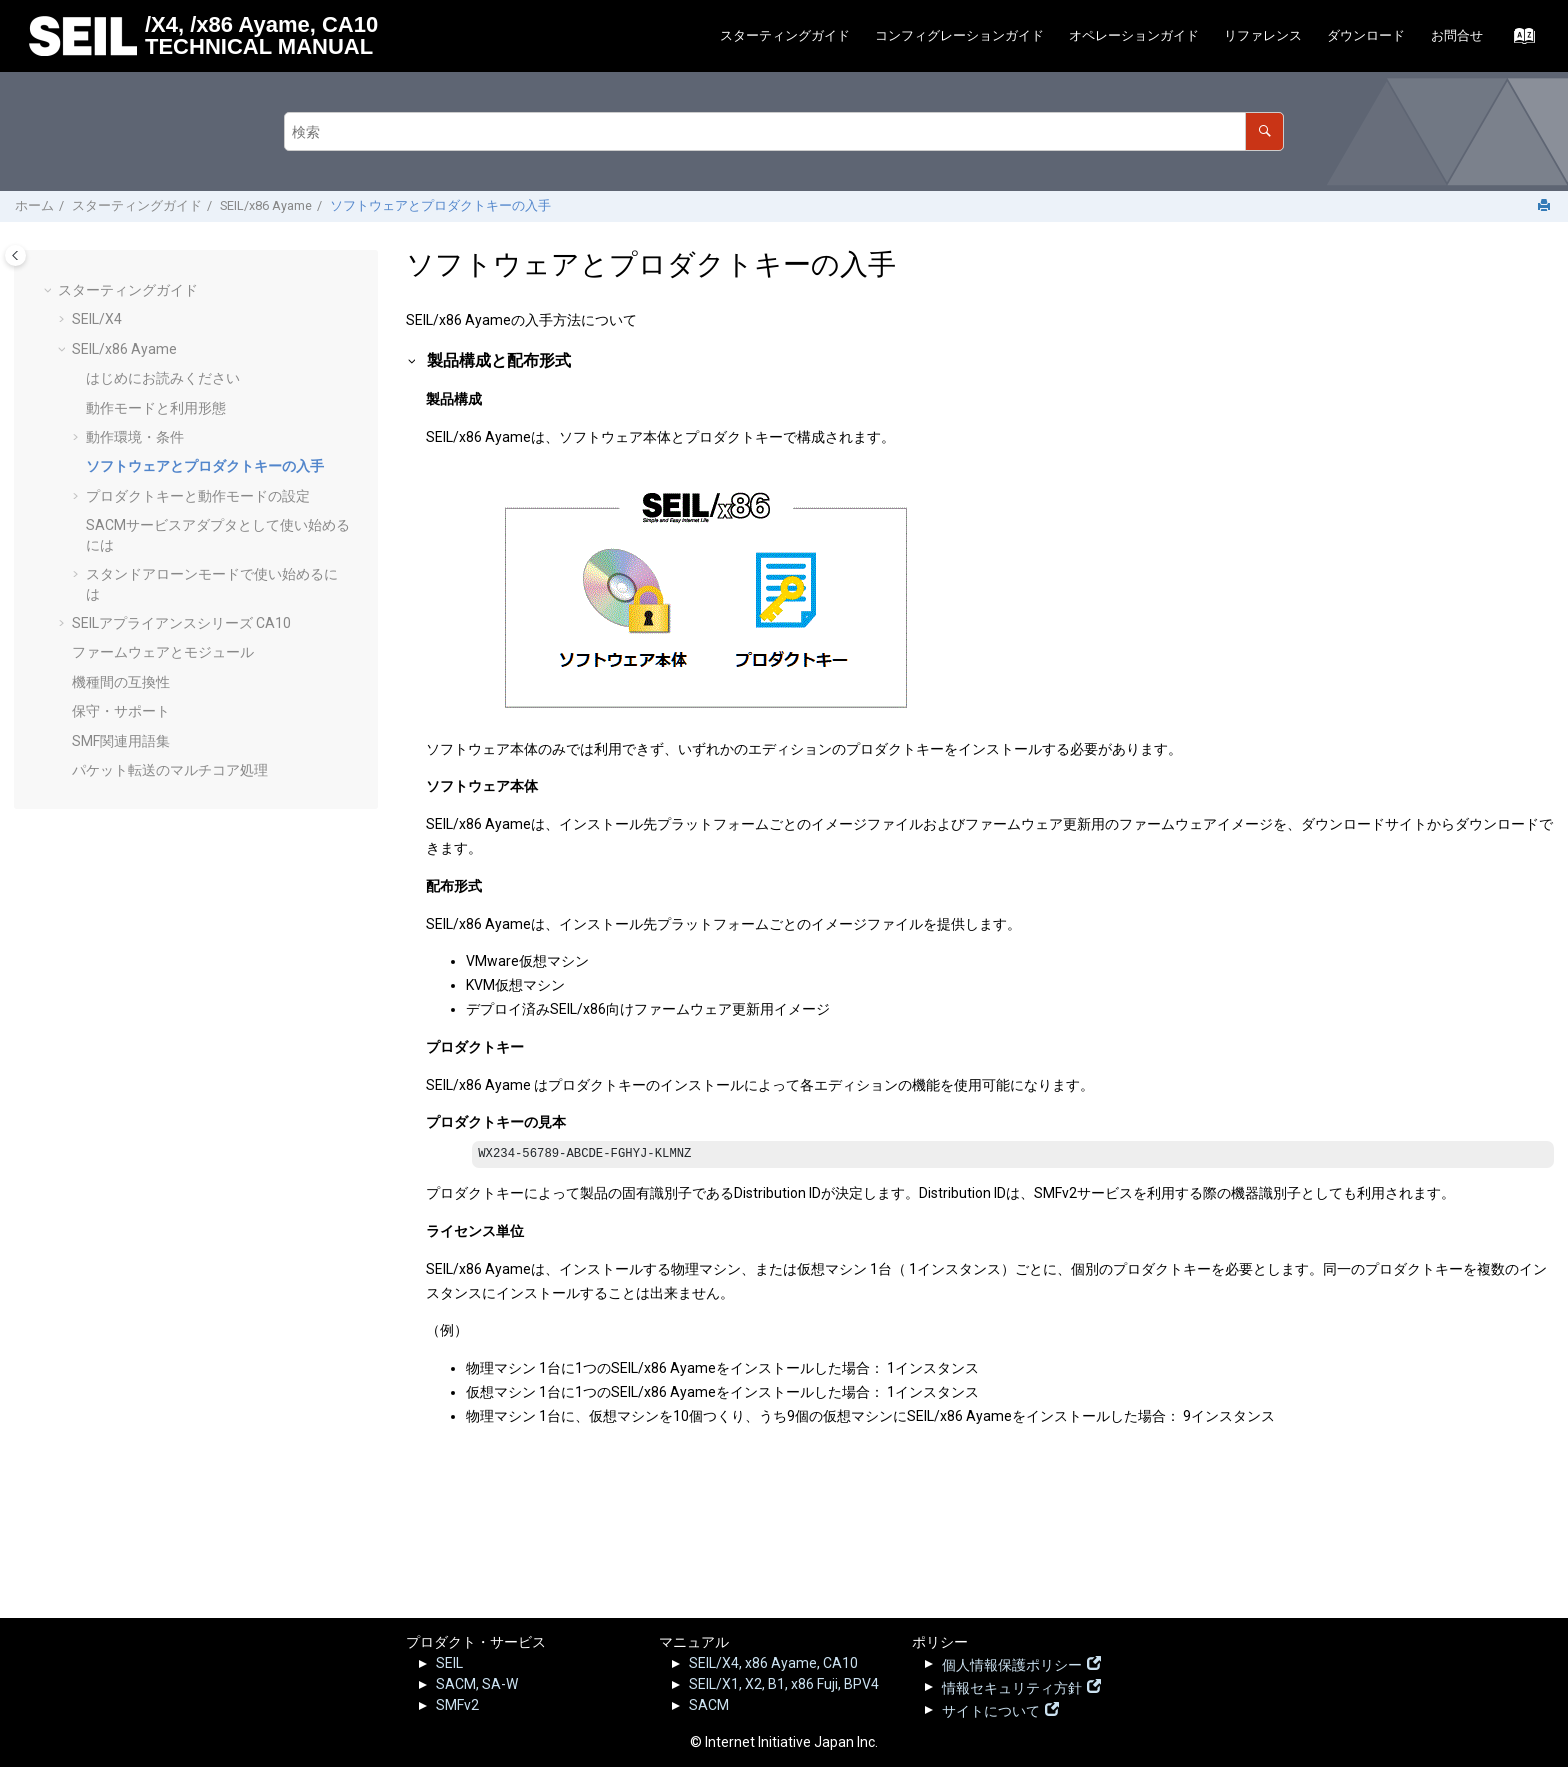  What do you see at coordinates (163, 652) in the screenshot?
I see `ファームウェアとモジュール` at bounding box center [163, 652].